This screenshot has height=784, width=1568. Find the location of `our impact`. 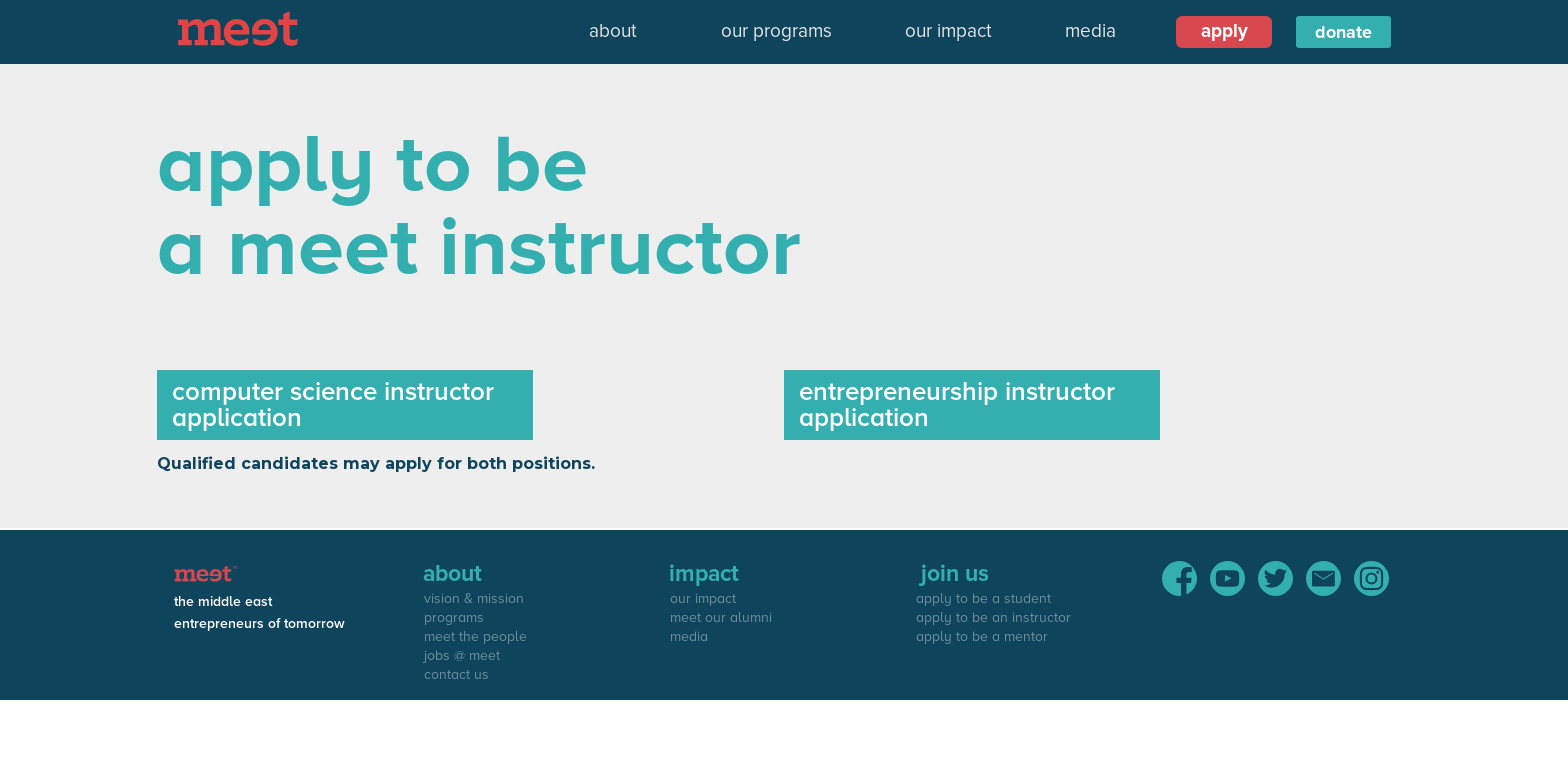

our impact is located at coordinates (948, 31).